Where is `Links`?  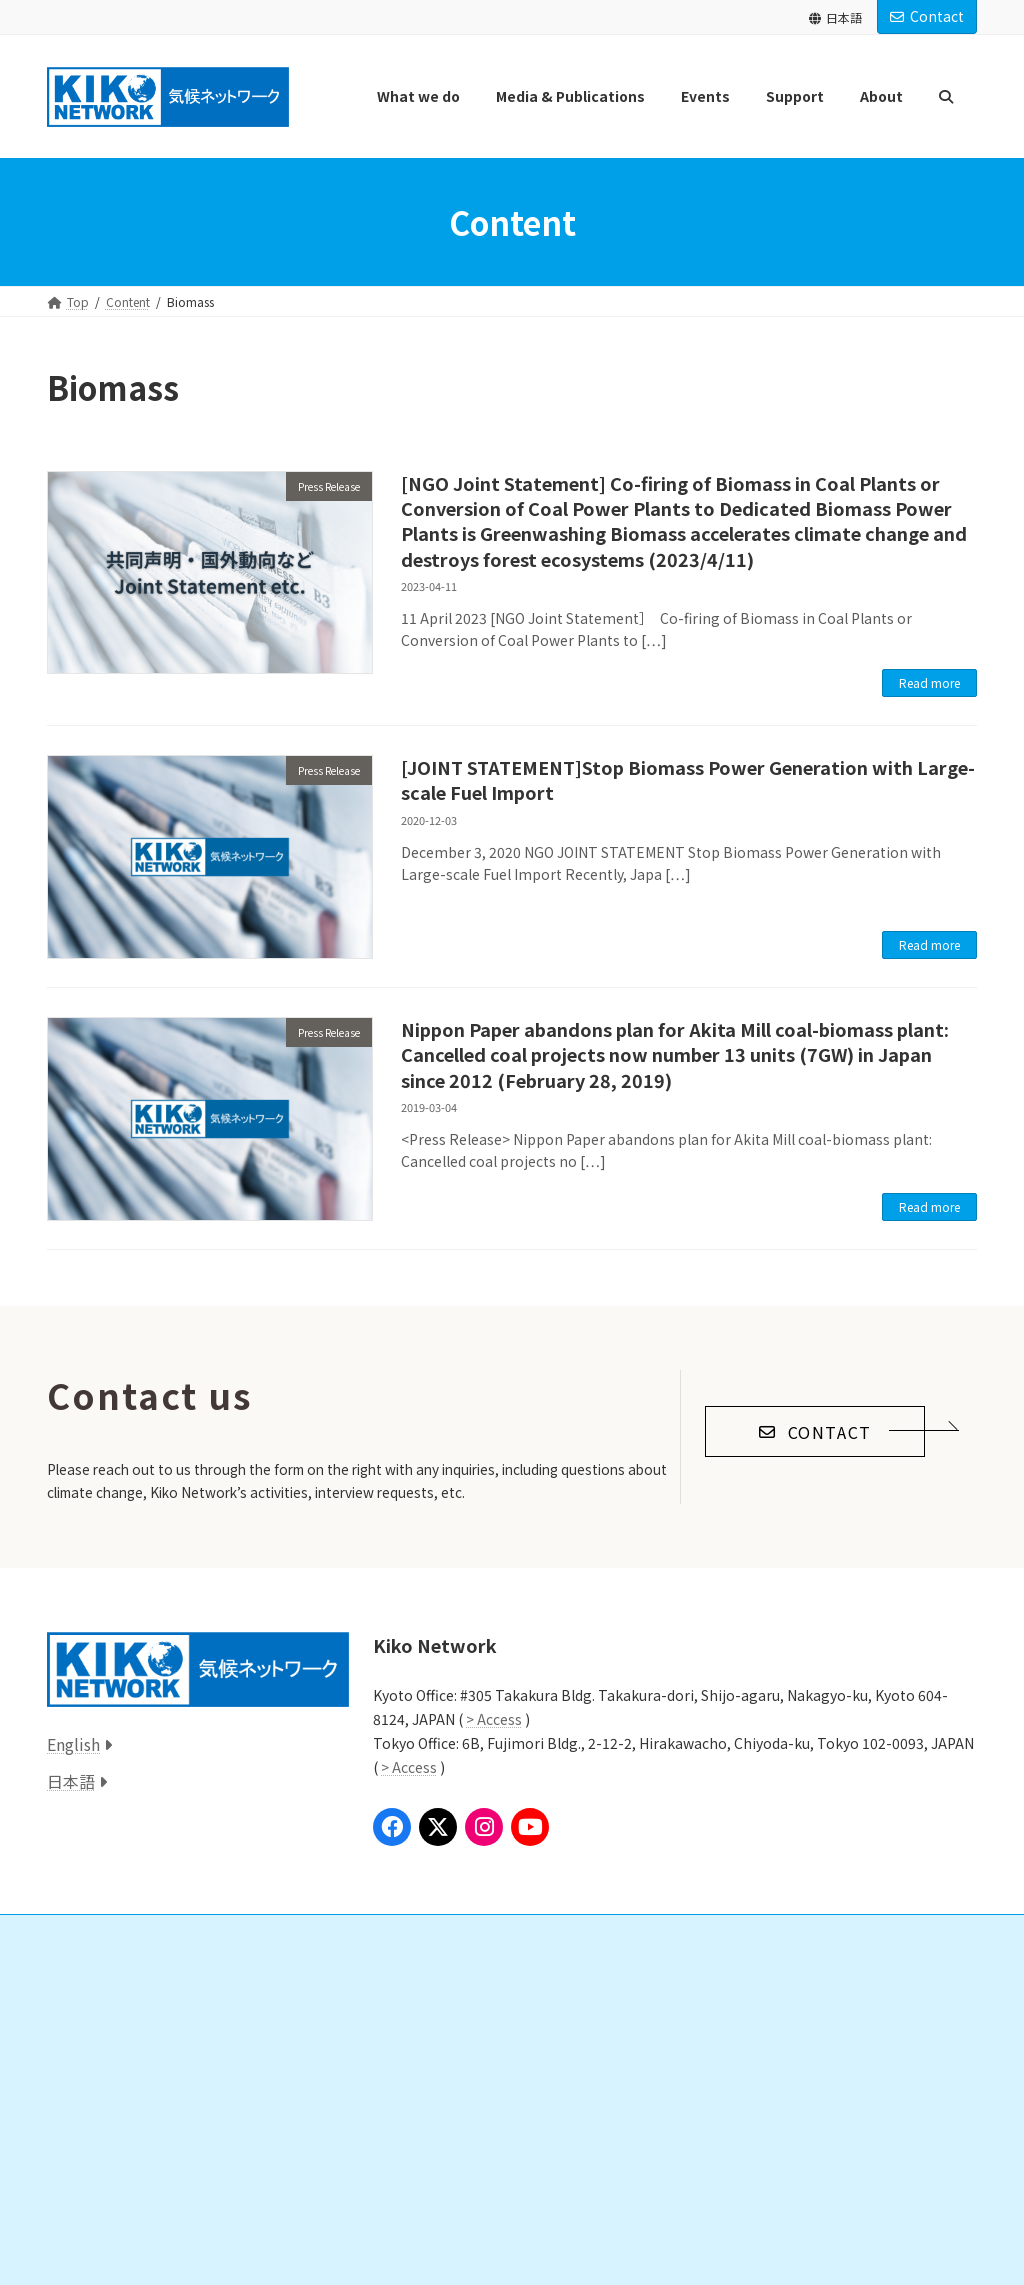 Links is located at coordinates (392, 2153).